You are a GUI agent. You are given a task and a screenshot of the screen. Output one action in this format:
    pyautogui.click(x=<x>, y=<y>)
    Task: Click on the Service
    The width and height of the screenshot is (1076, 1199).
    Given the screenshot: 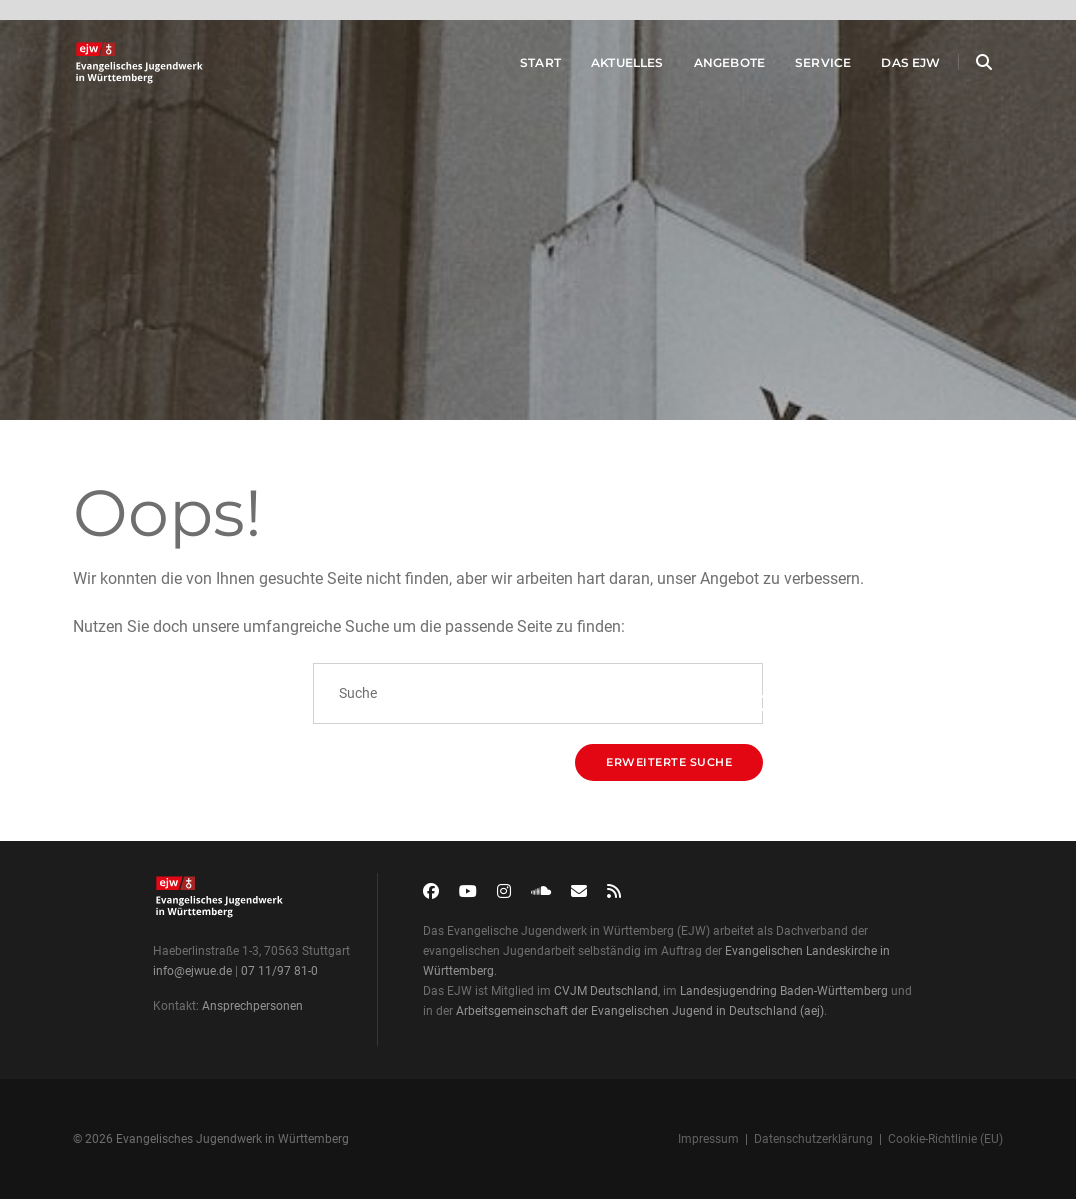 What is the action you would take?
    pyautogui.click(x=800, y=68)
    